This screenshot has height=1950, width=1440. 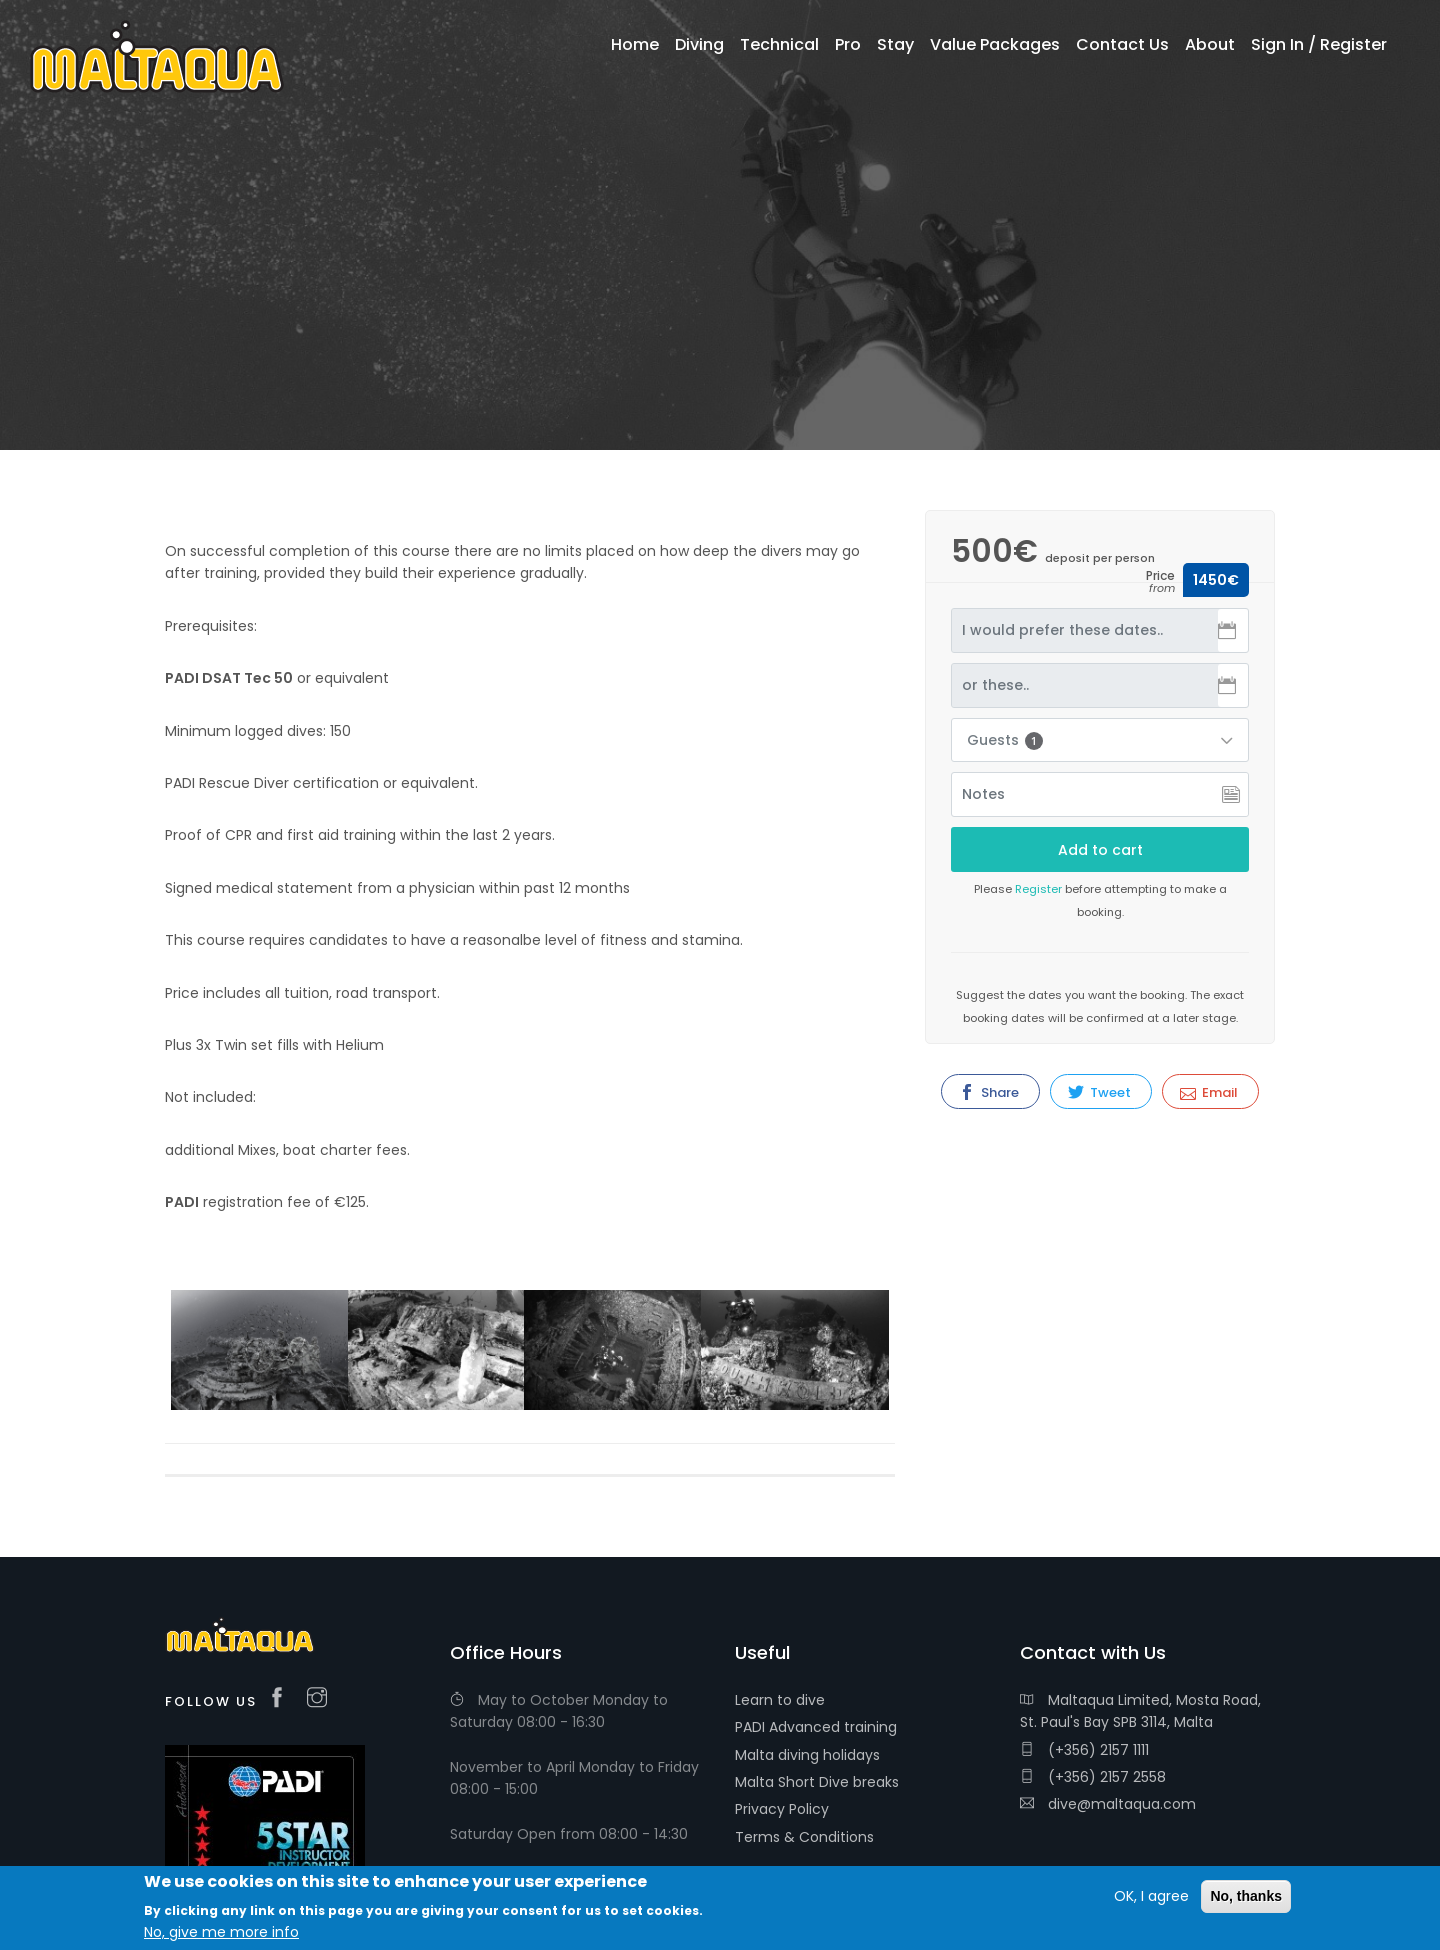 I want to click on Maltaqua Limited, Mosta Road, St. Paul's Bay SPB 3114, Malta, so click(x=1140, y=1711).